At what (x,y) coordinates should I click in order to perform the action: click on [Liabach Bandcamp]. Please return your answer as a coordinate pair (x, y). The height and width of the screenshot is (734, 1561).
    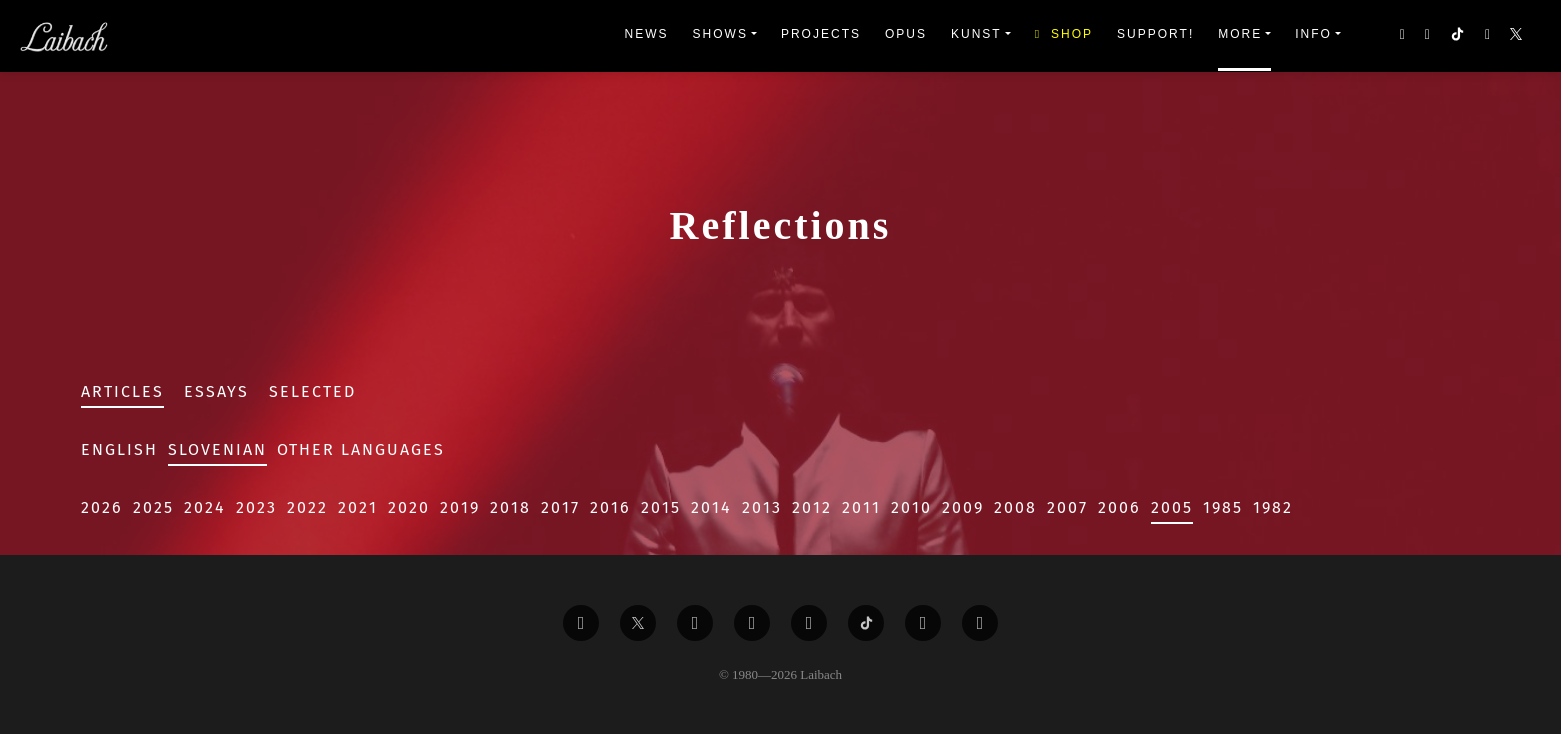
    Looking at the image, I should click on (980, 623).